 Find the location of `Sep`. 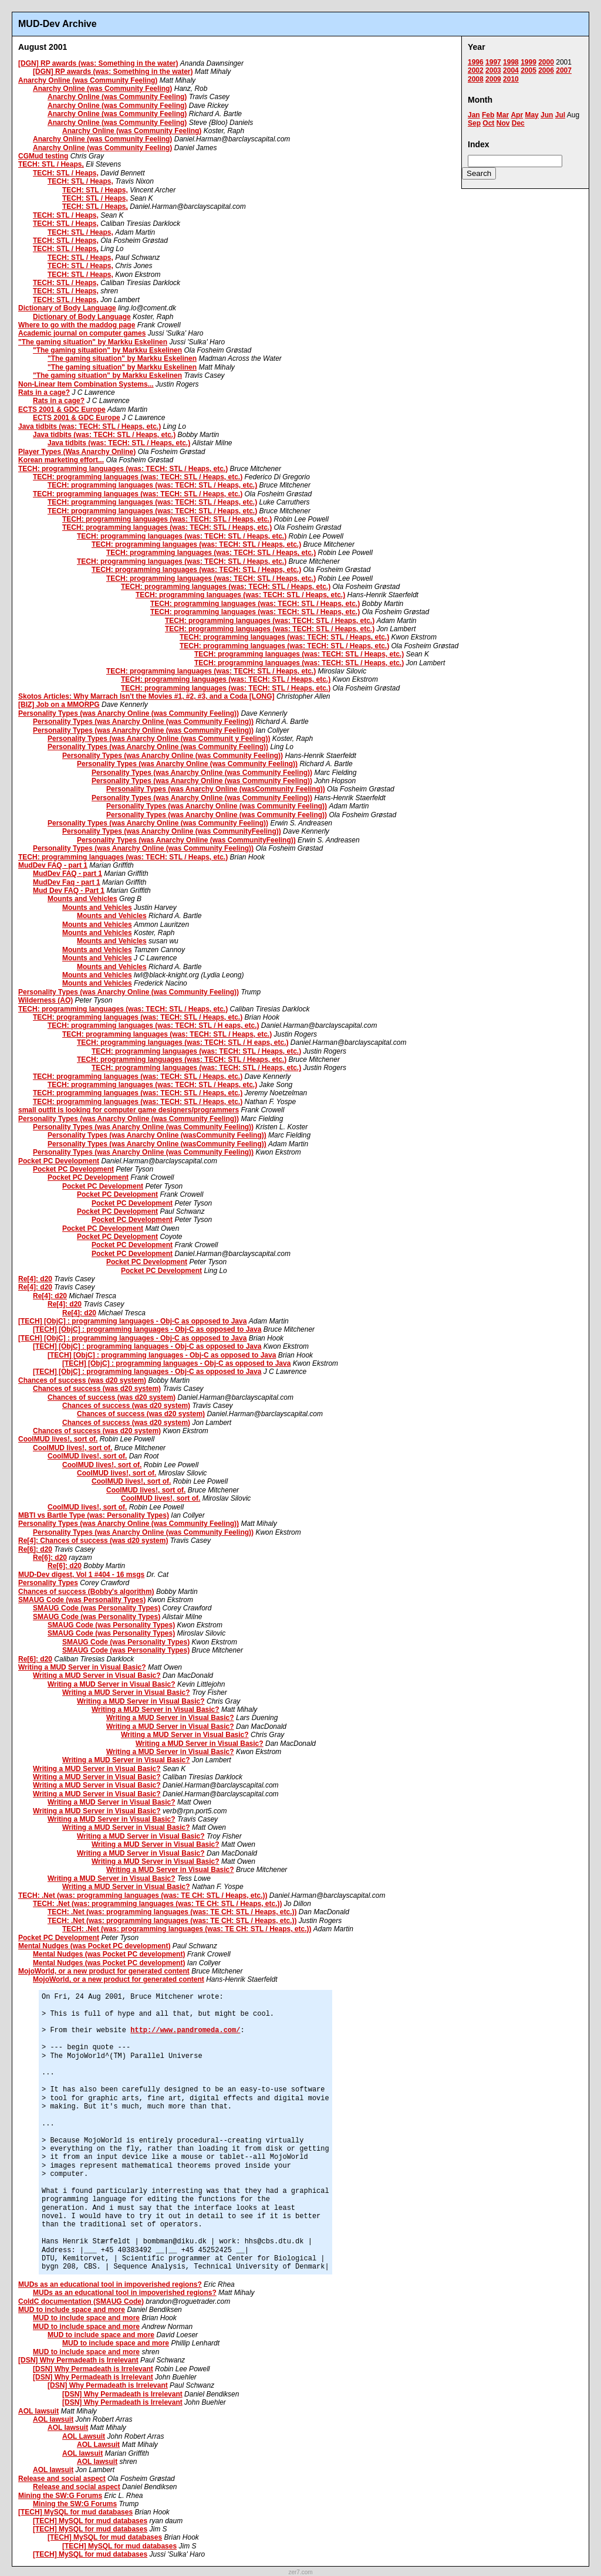

Sep is located at coordinates (474, 123).